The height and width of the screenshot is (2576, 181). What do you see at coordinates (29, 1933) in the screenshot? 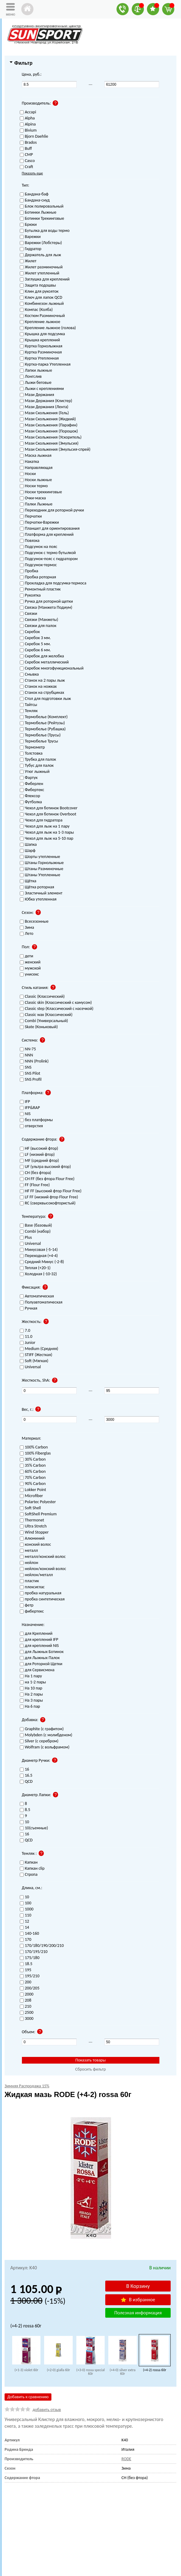
I see `140-160` at bounding box center [29, 1933].